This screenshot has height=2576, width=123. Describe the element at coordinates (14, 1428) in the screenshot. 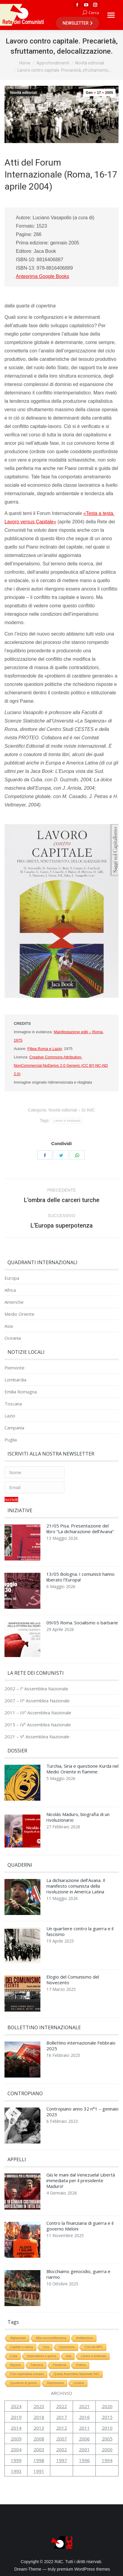

I see `Campania` at that location.